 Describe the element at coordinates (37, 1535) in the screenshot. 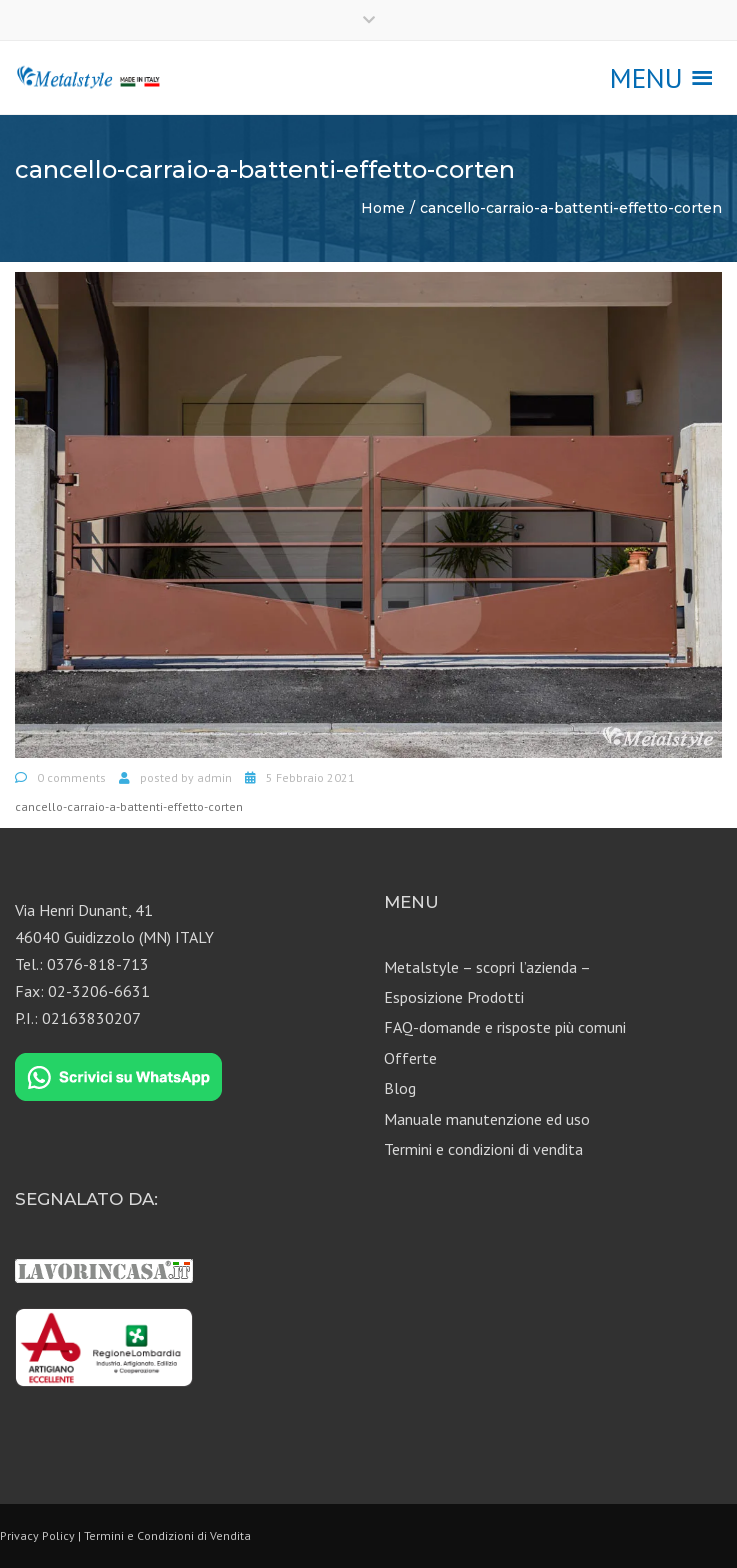

I see `Privacy Policy` at that location.